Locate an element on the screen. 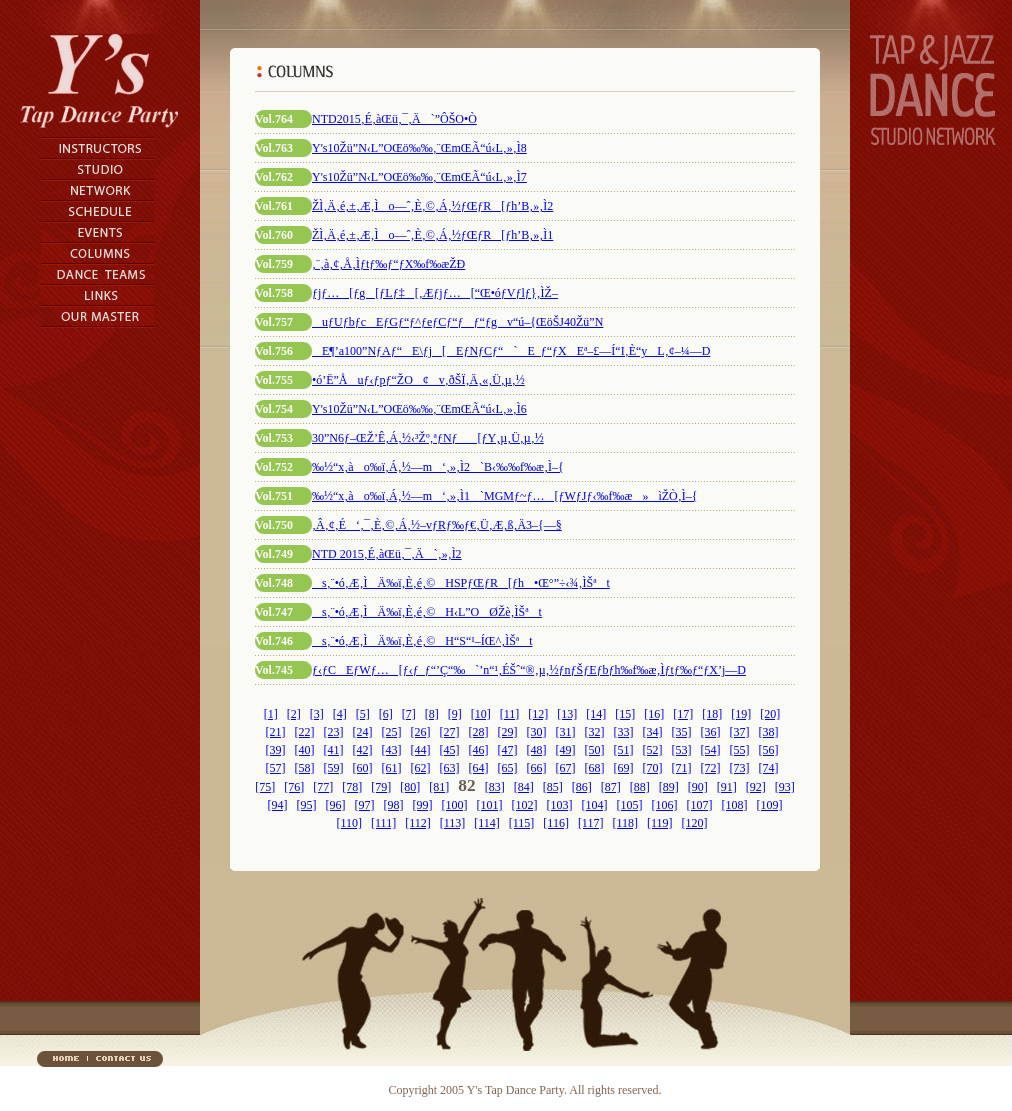  [38] is located at coordinates (769, 732).